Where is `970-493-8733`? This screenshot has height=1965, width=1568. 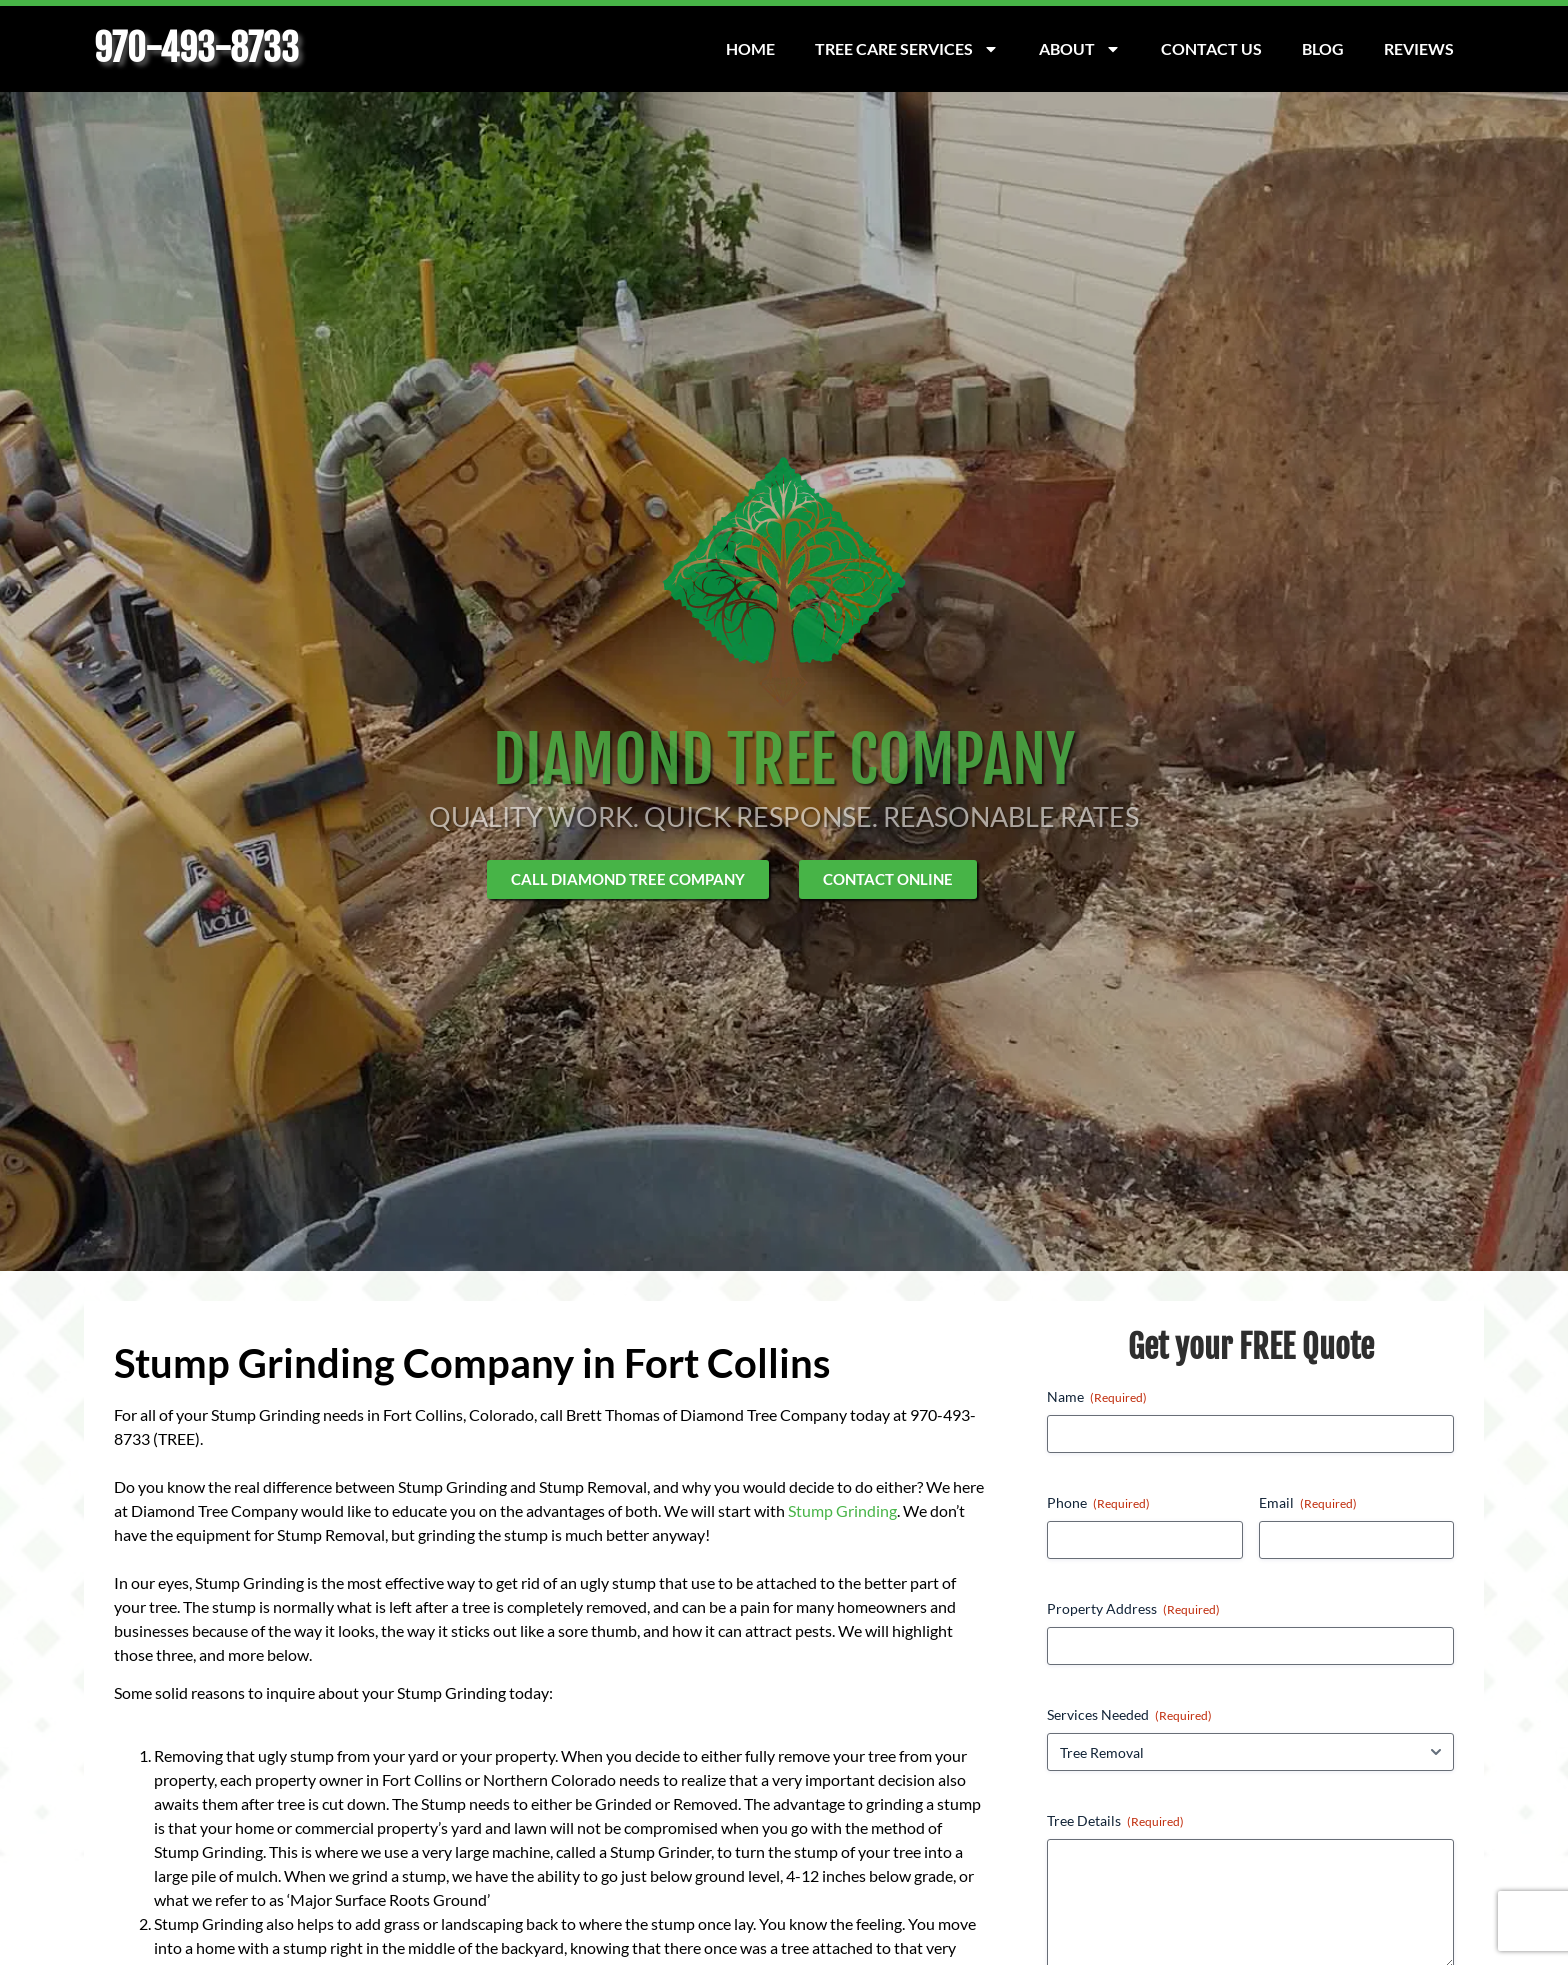 970-493-8733 is located at coordinates (196, 48).